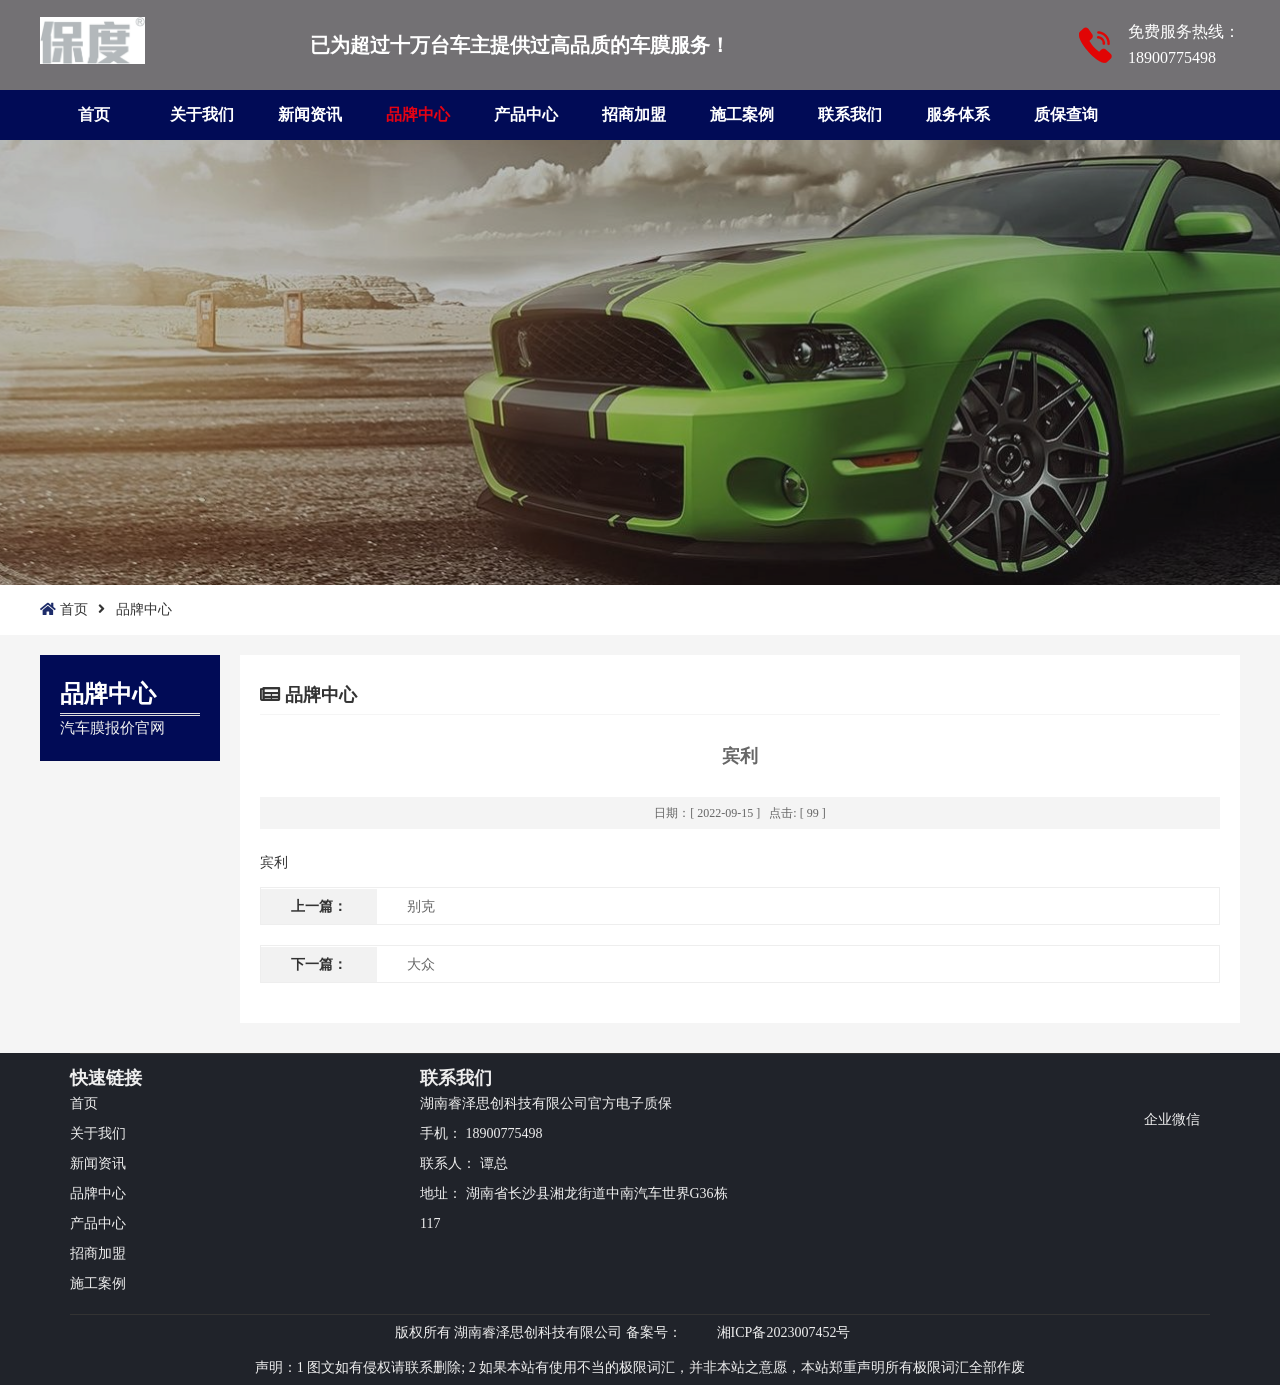 The height and width of the screenshot is (1385, 1280). Describe the element at coordinates (94, 114) in the screenshot. I see `首页` at that location.